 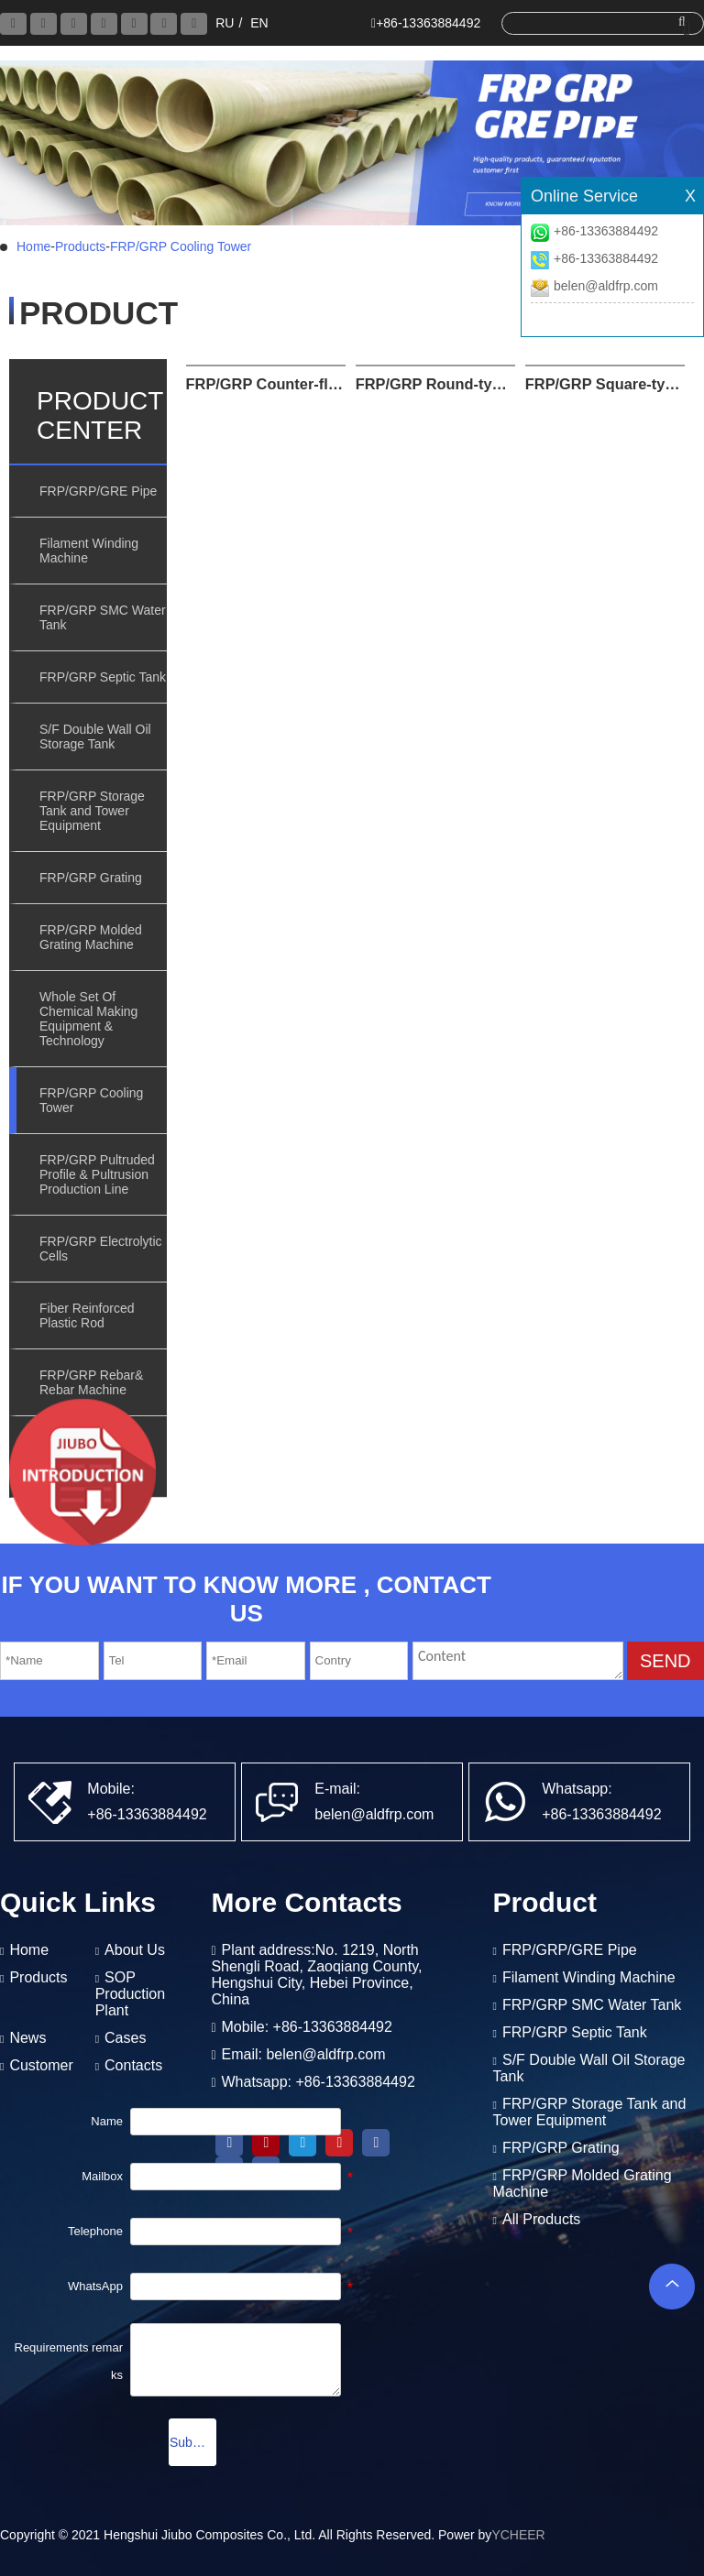 I want to click on Requirements remarks, so click(x=69, y=2361).